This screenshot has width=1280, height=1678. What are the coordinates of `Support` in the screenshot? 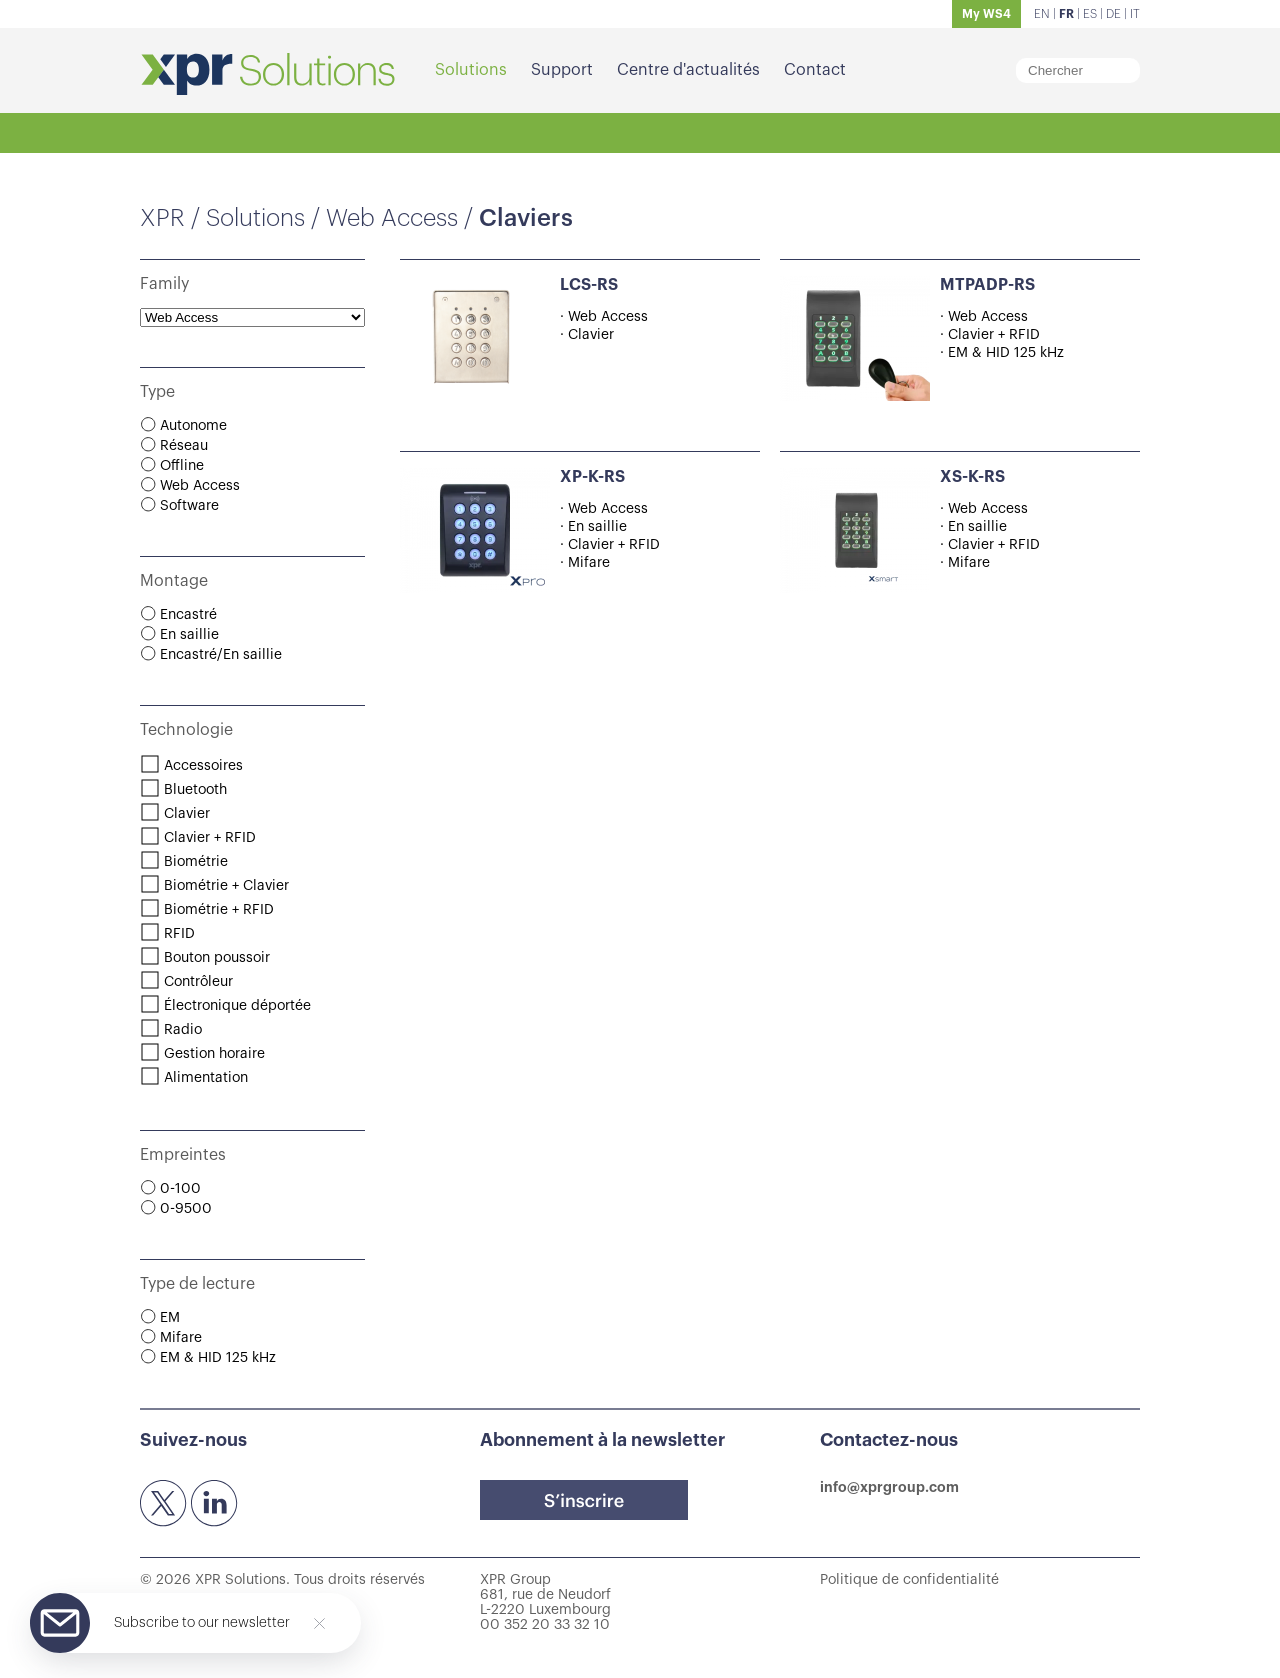 It's located at (562, 70).